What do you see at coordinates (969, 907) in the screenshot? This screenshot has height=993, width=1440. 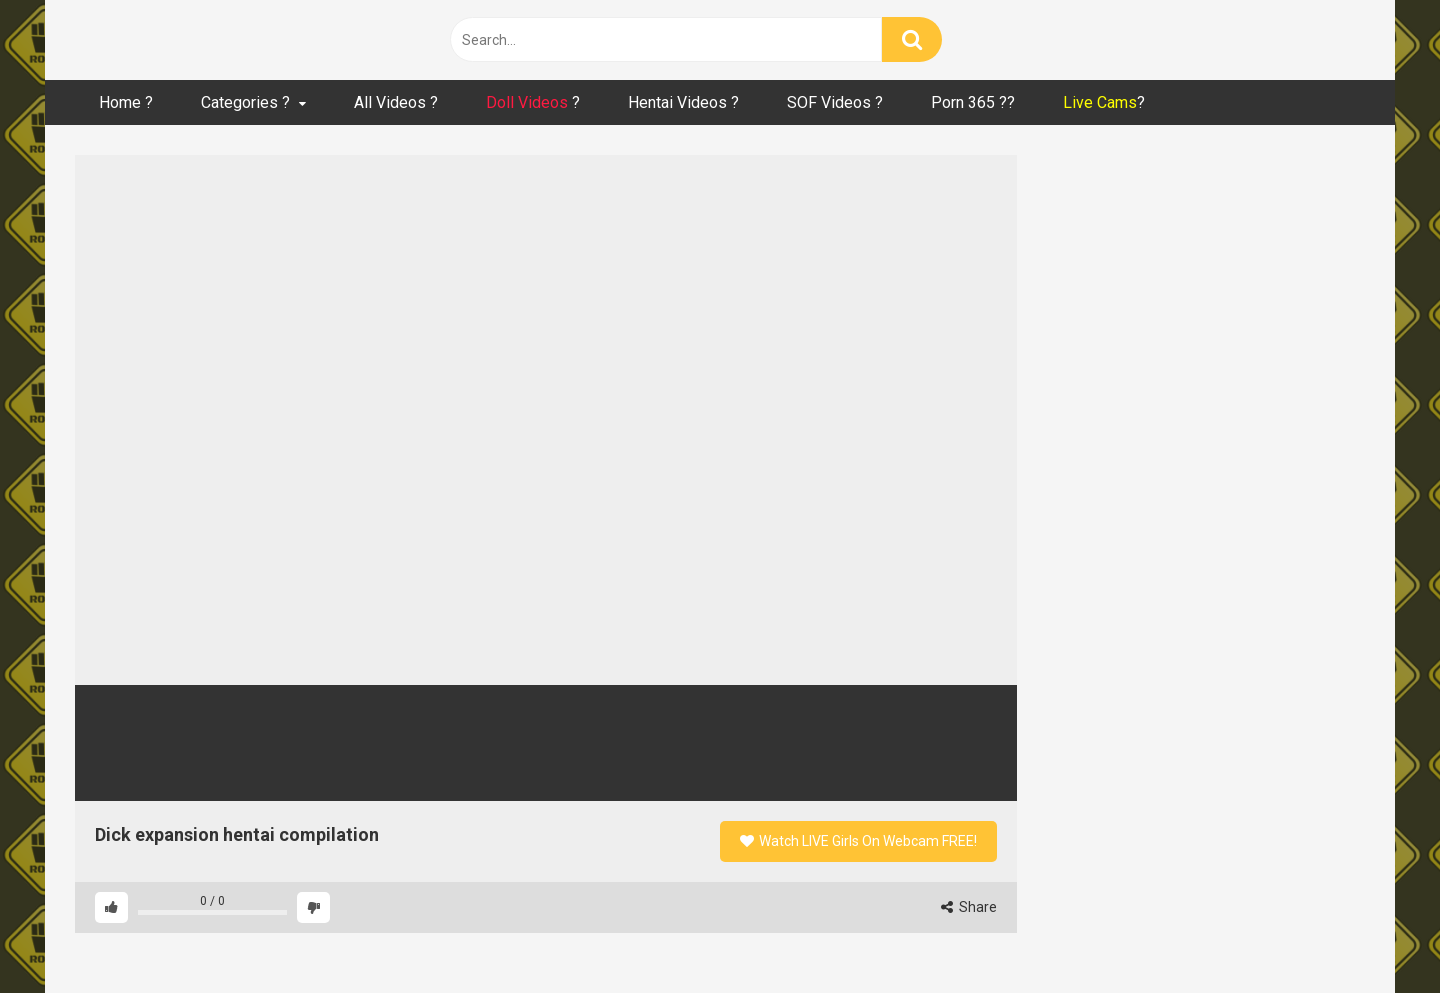 I see `Share` at bounding box center [969, 907].